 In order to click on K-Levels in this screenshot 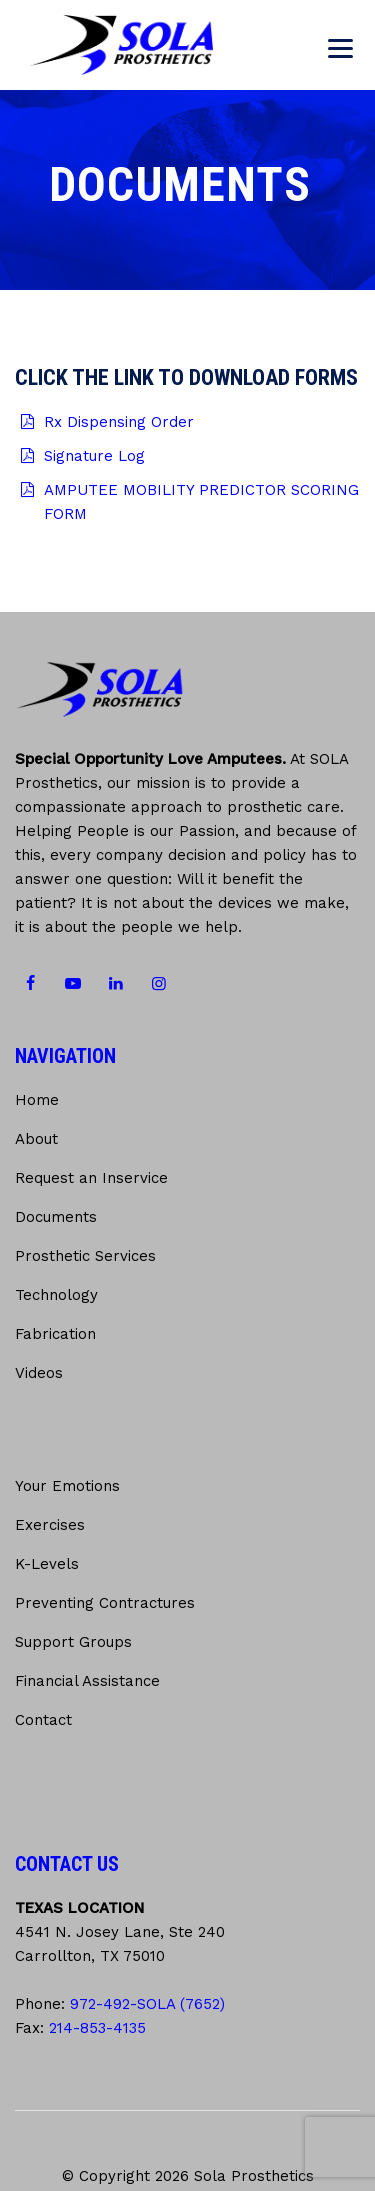, I will do `click(47, 1564)`.